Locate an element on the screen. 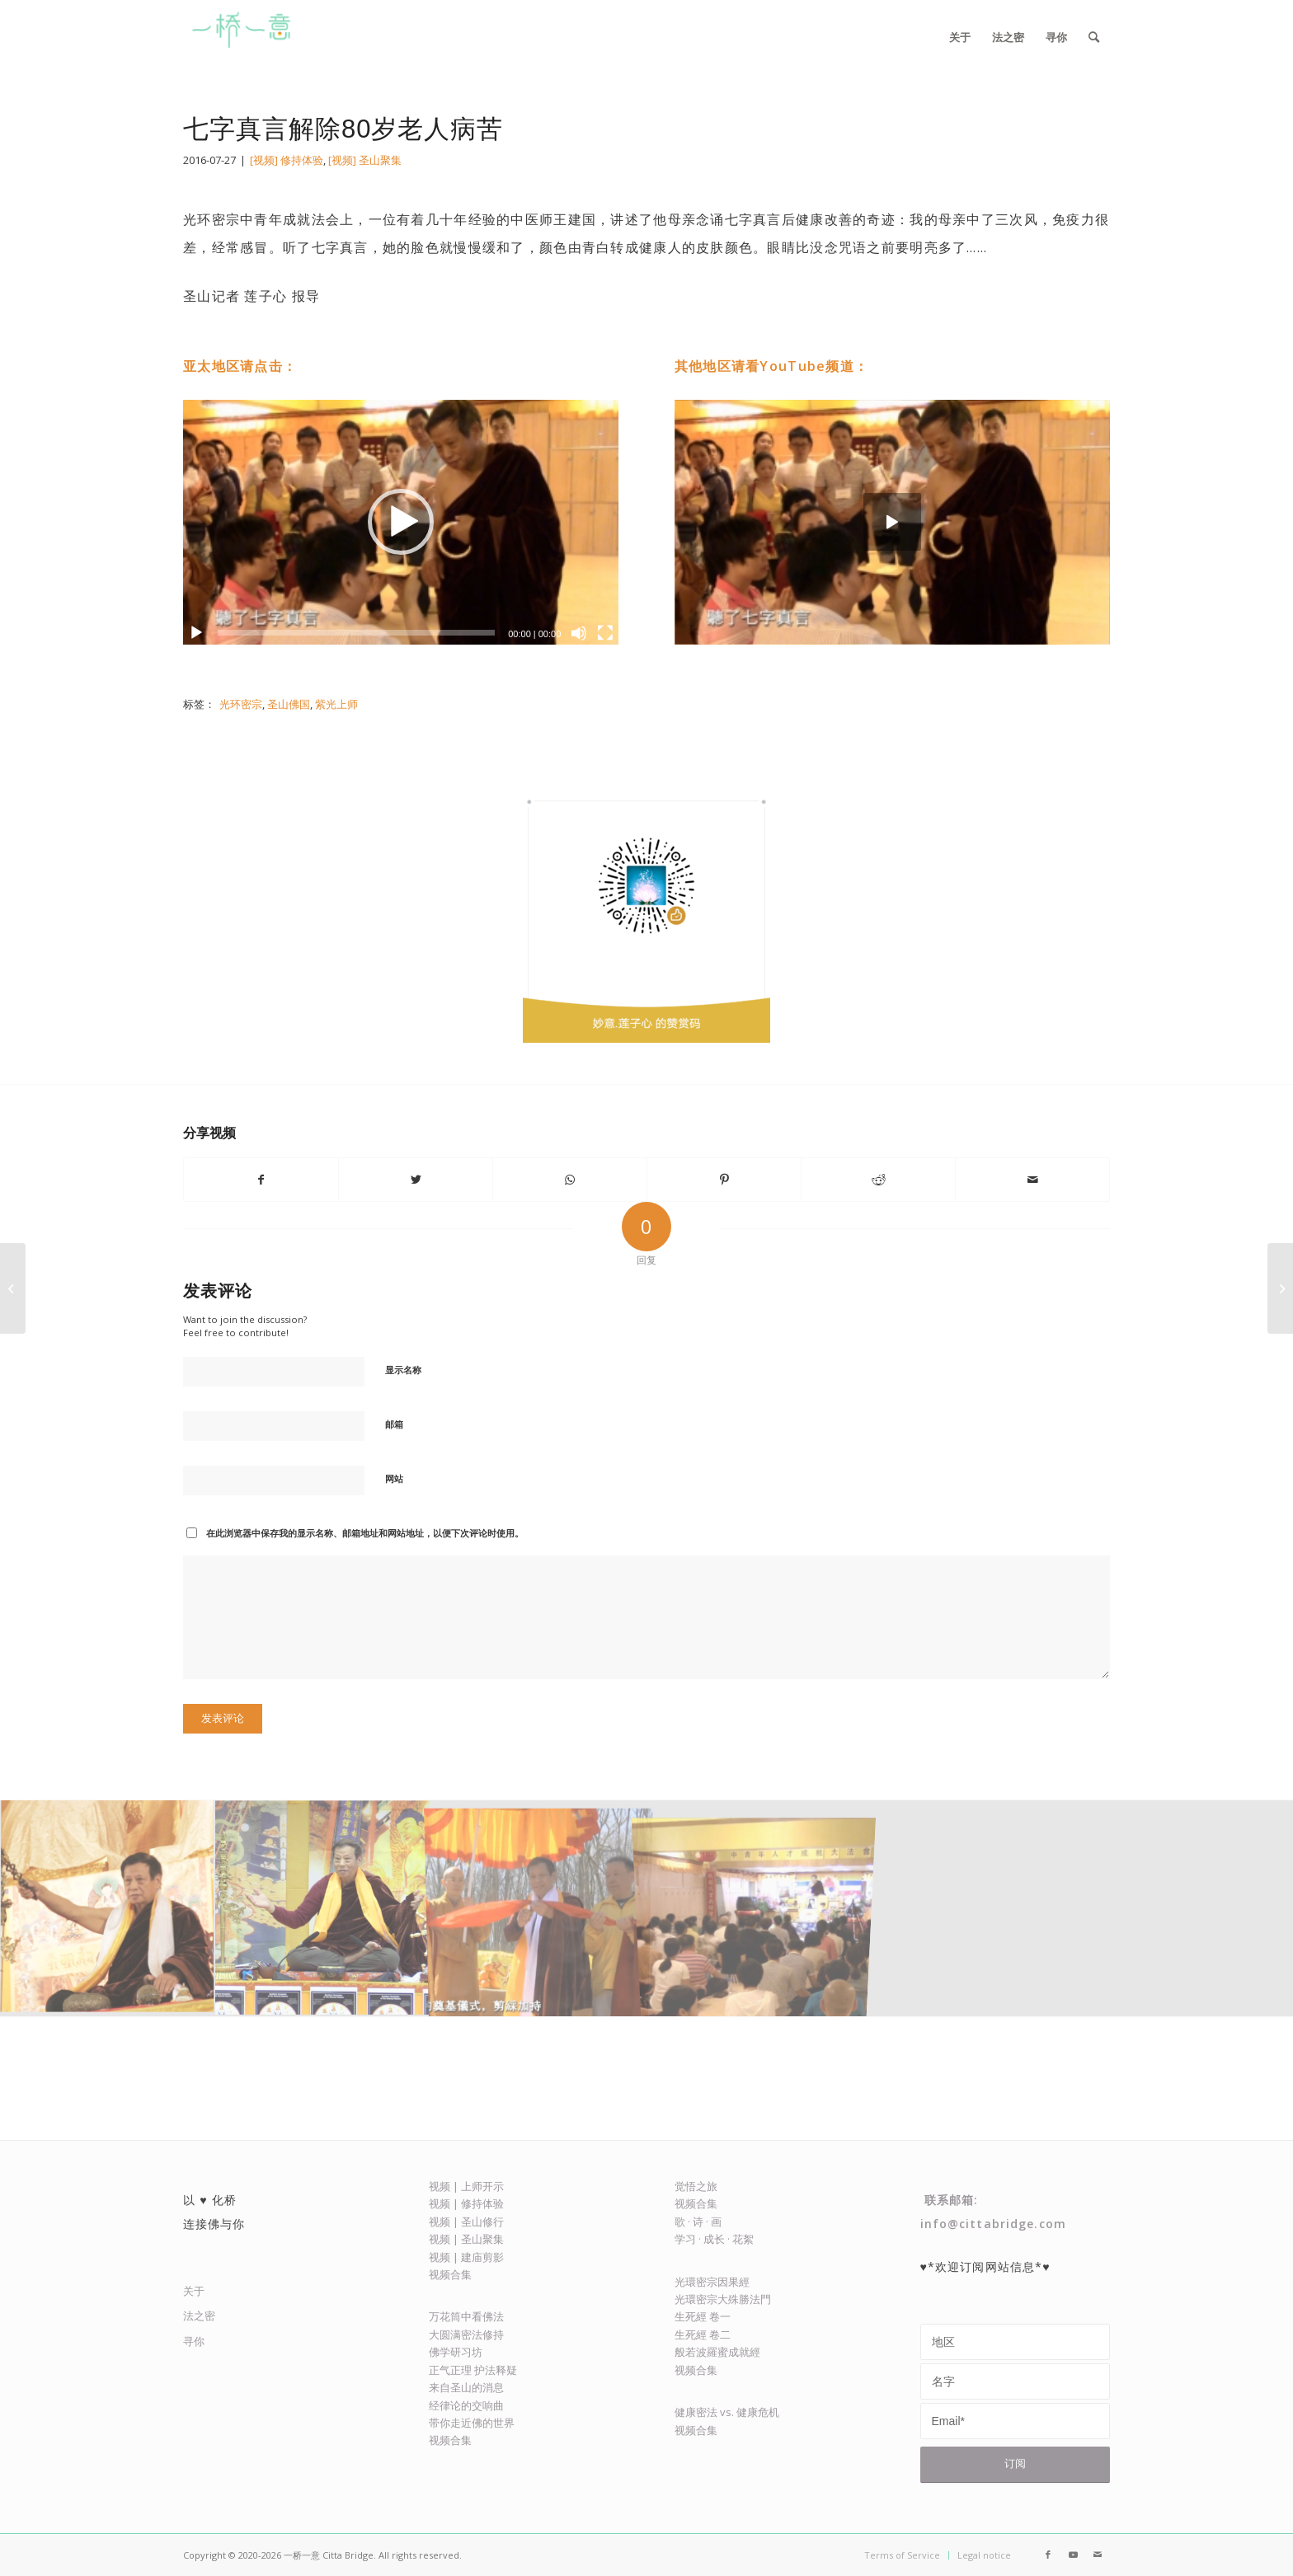 This screenshot has height=2576, width=1293. [全屏] is located at coordinates (605, 633).